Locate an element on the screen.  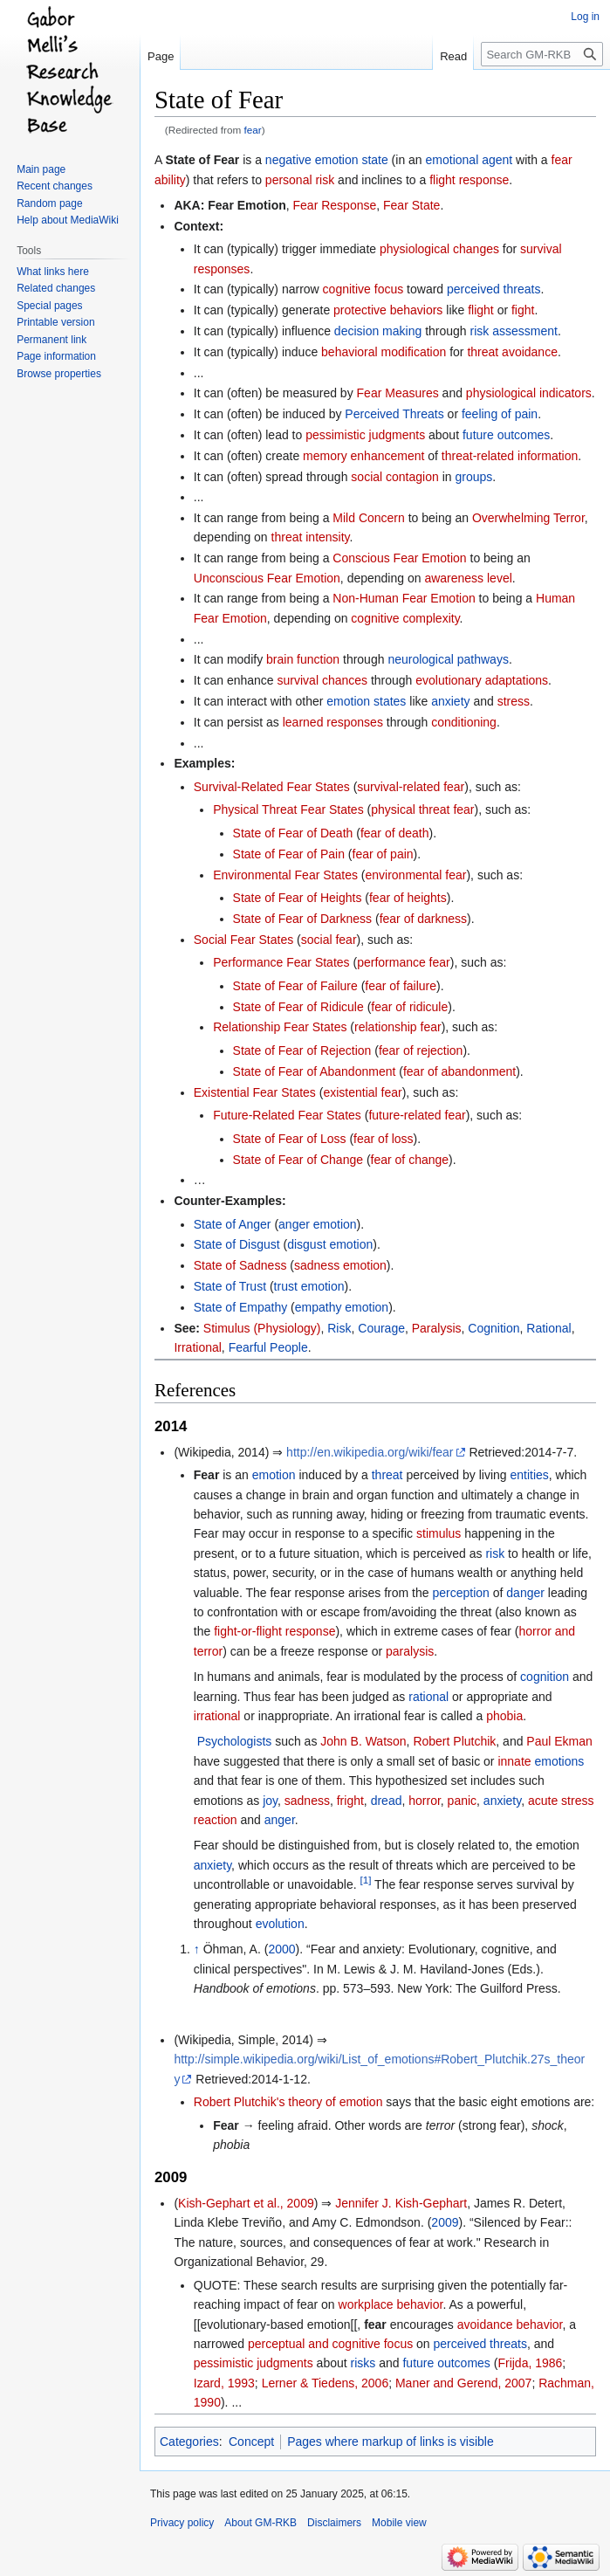
risk is located at coordinates (494, 1553).